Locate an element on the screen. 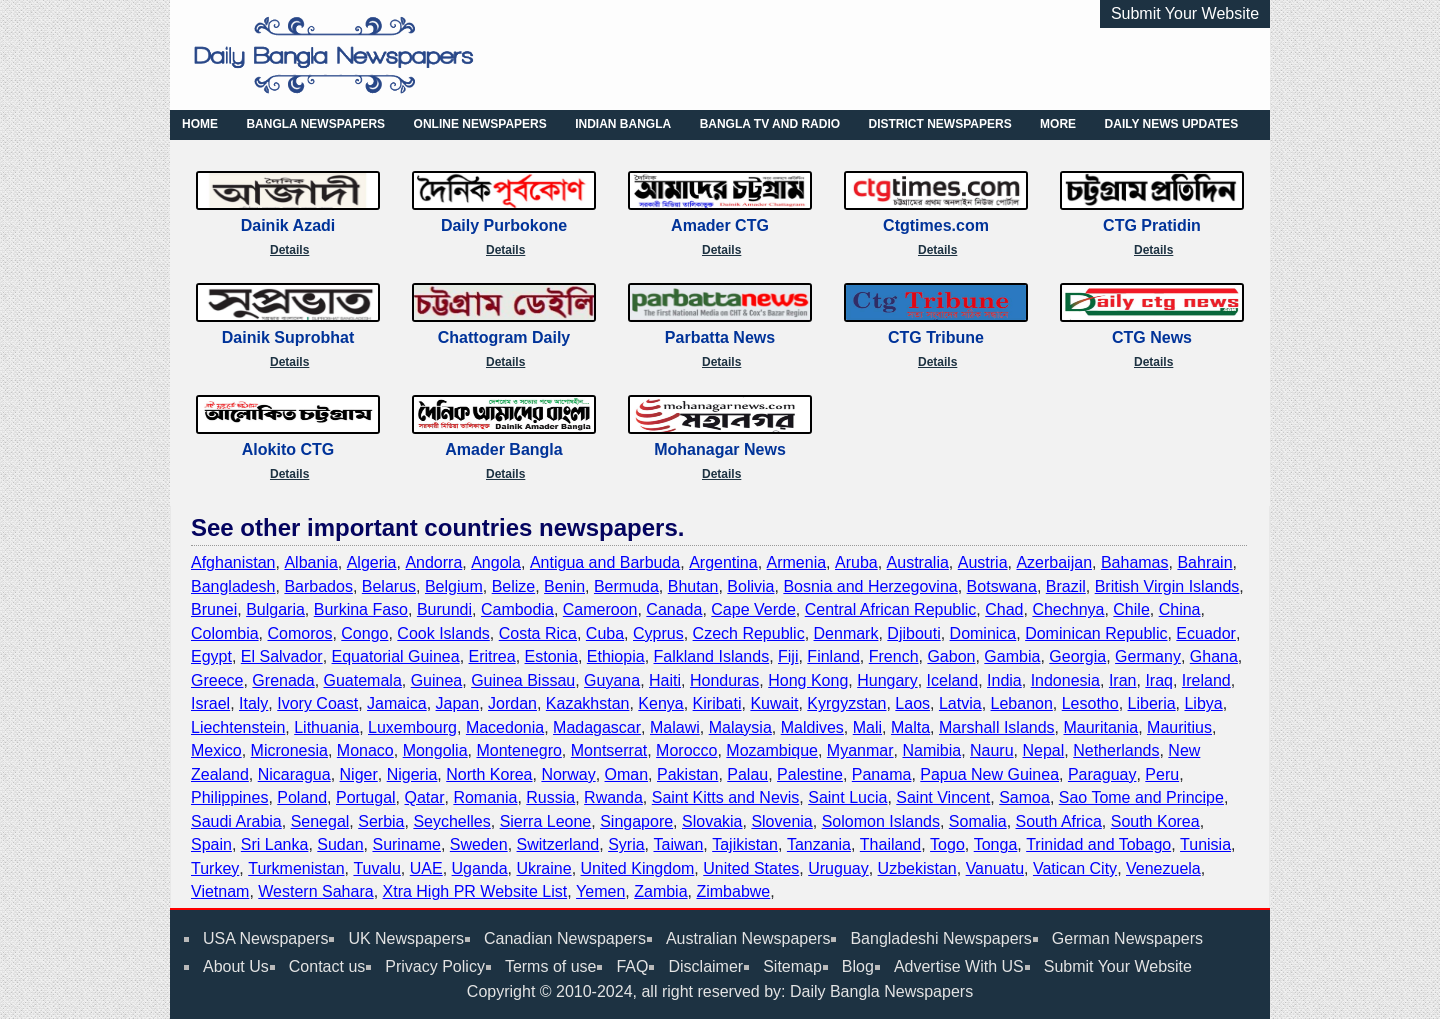 The width and height of the screenshot is (1440, 1019). India is located at coordinates (1004, 680).